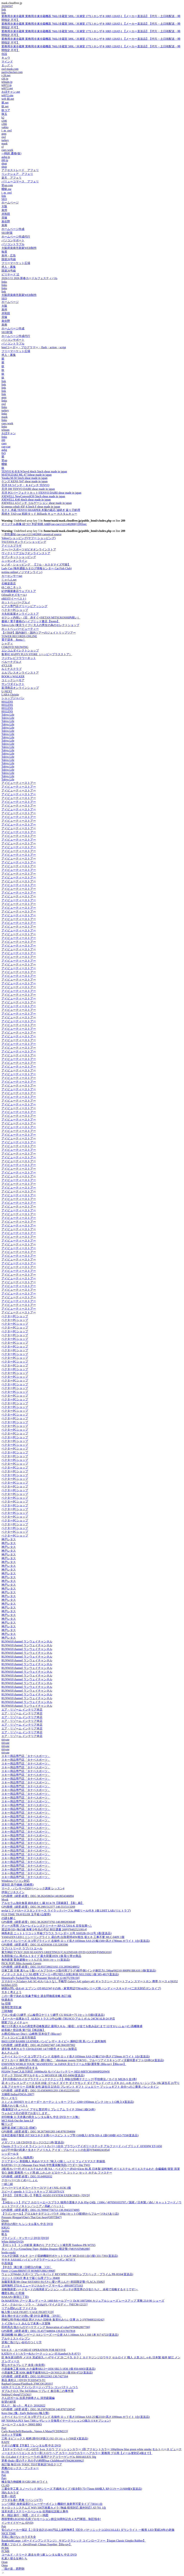  I want to click on LARA Christie, so click(10, 694).